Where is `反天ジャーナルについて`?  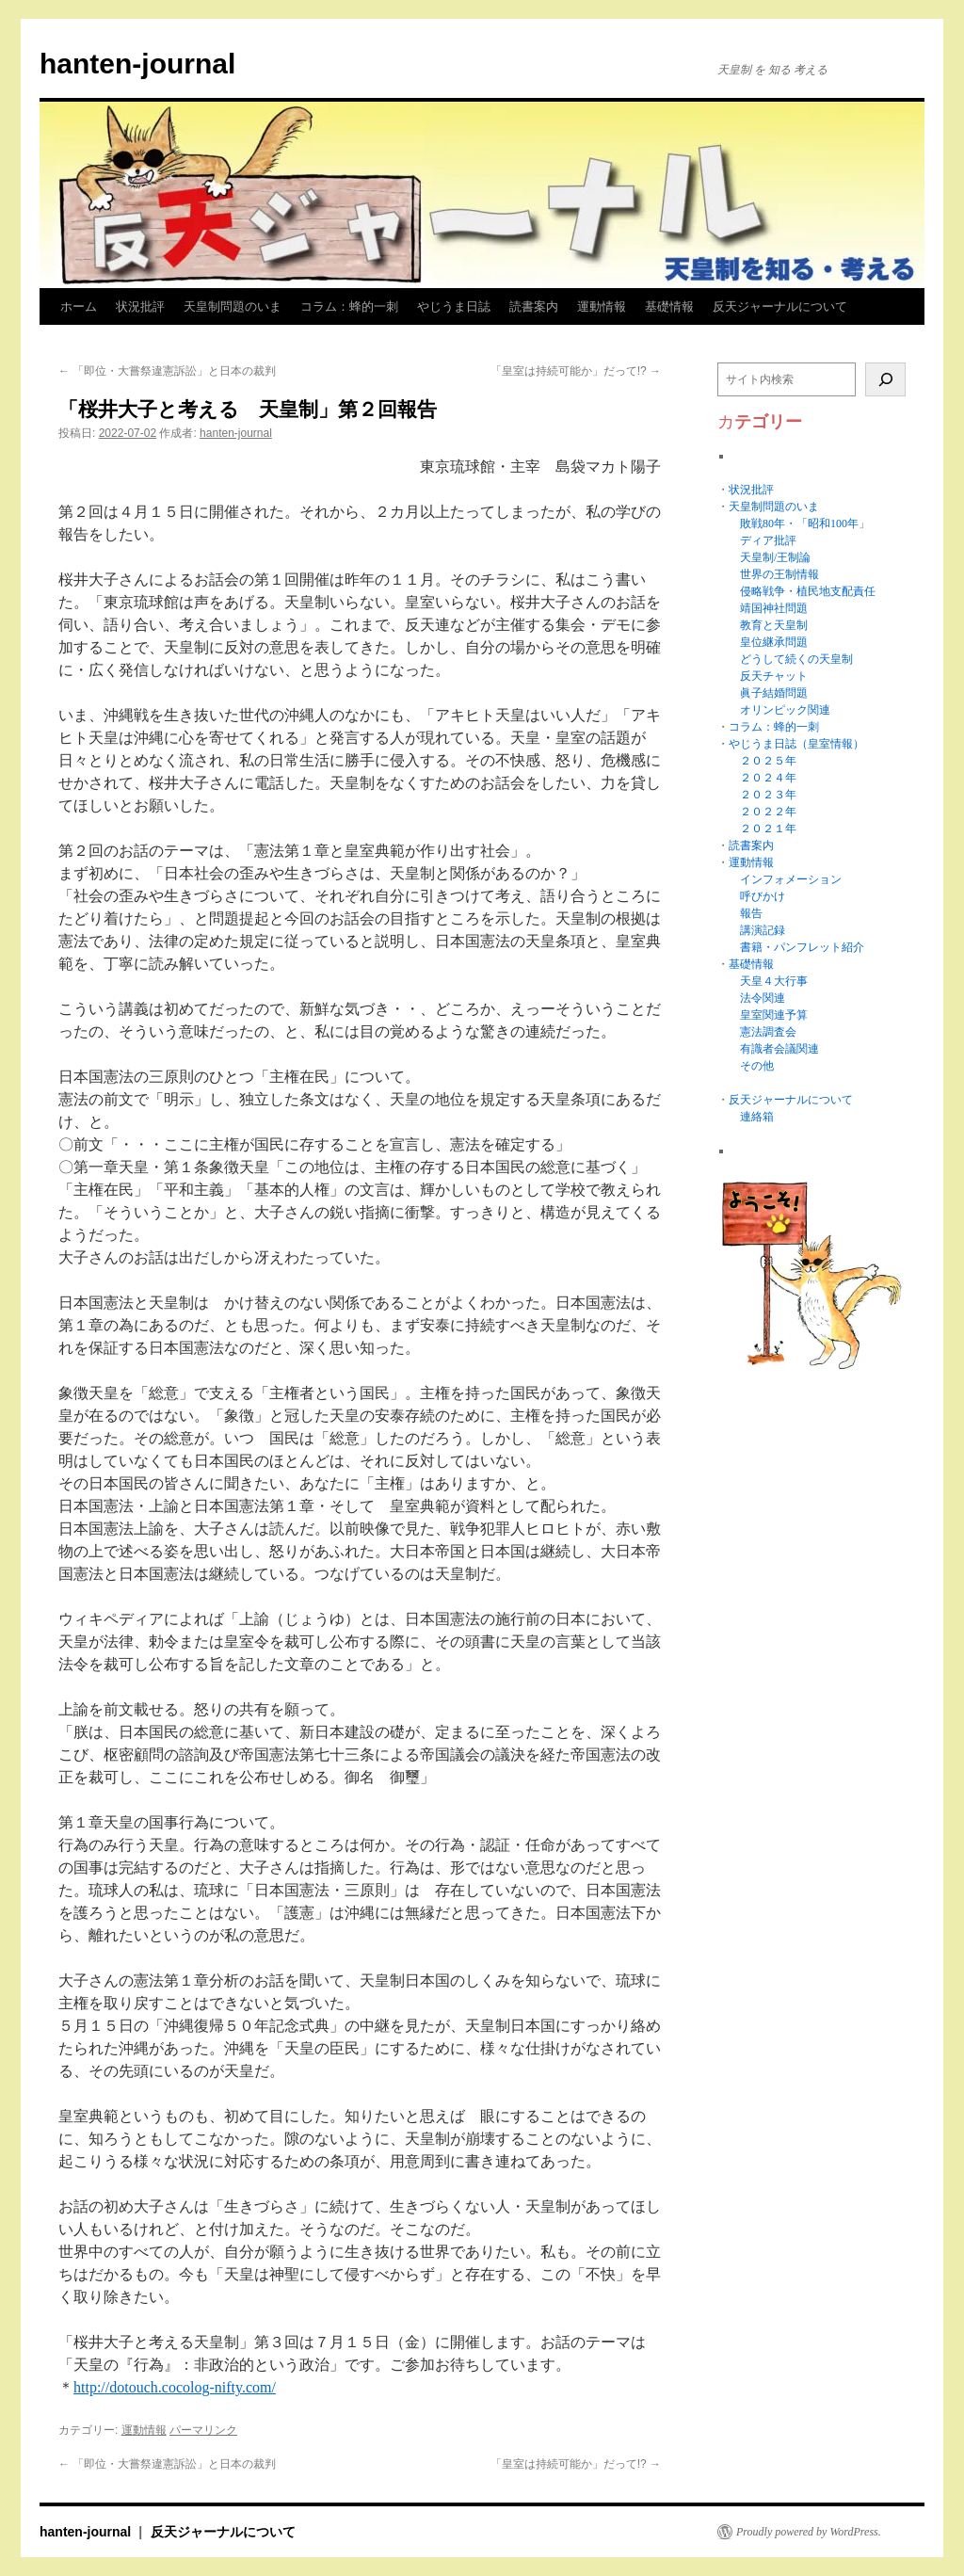
反天ジャーナルについて is located at coordinates (780, 306).